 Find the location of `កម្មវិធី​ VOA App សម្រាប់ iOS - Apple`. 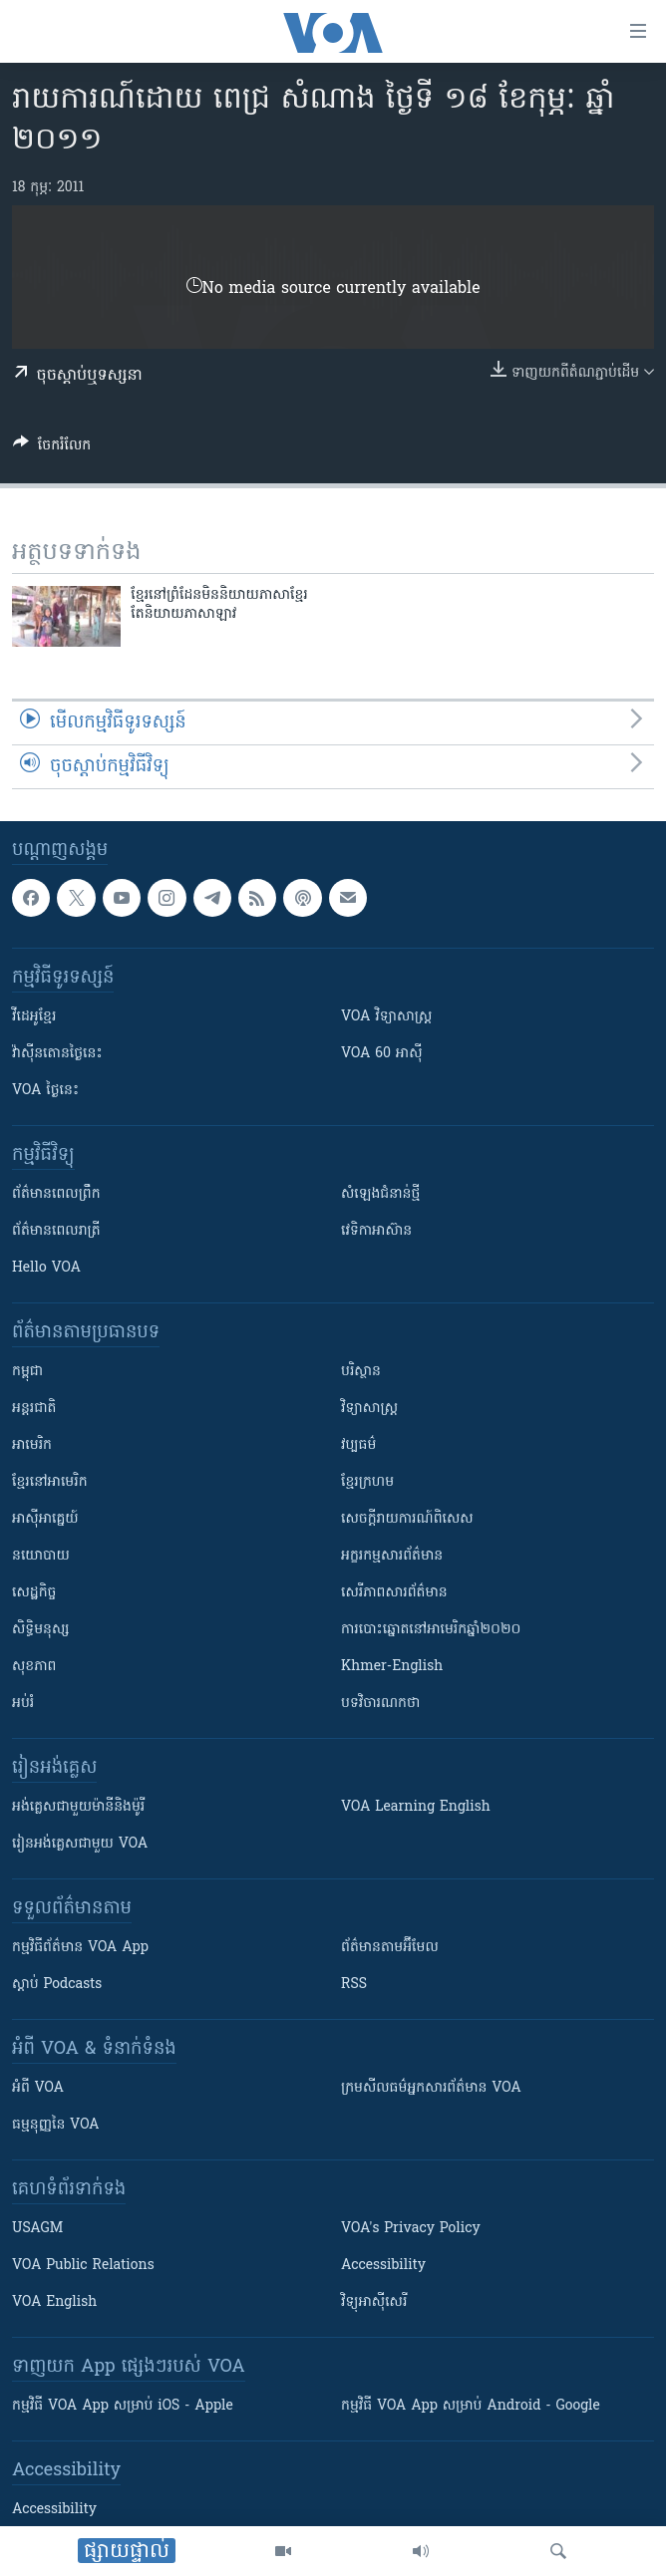

កម្មវិធី​ VOA App សម្រាប់ iOS - Apple is located at coordinates (122, 2406).